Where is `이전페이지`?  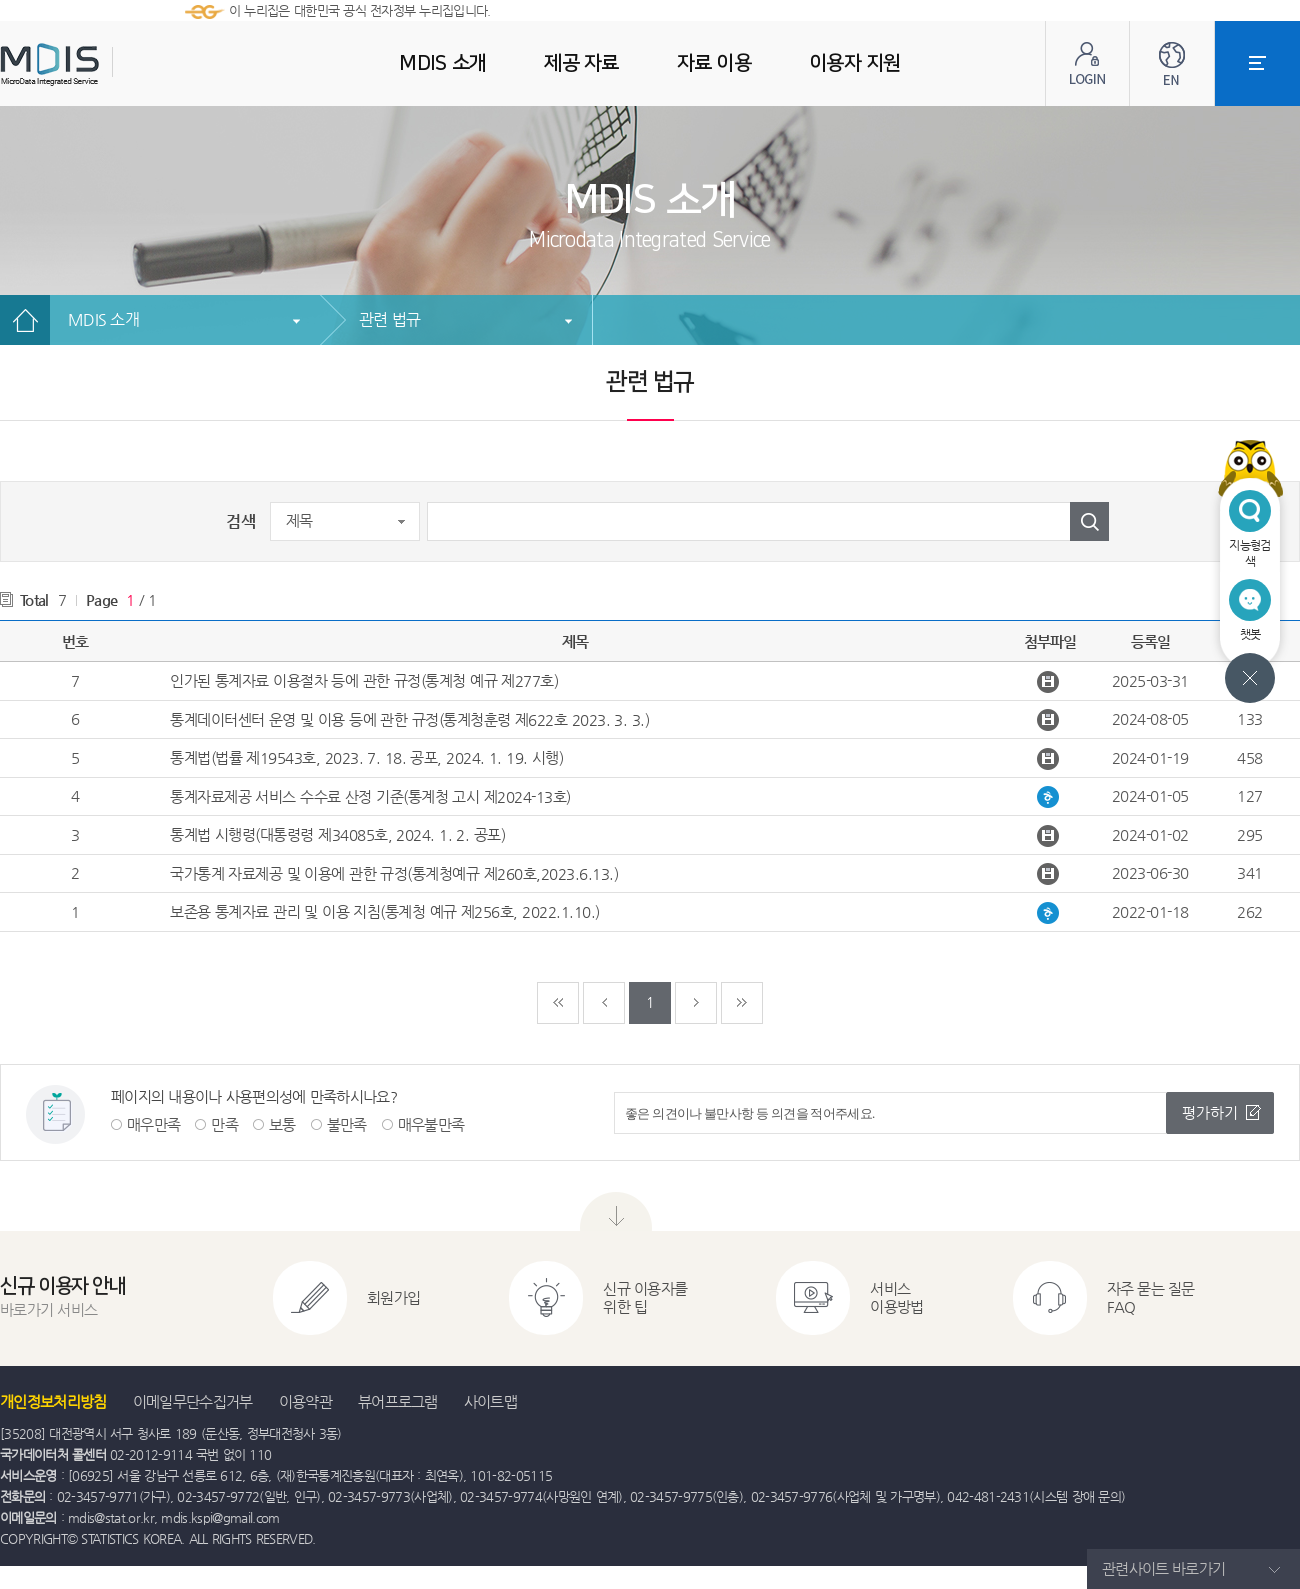
이전페이지 is located at coordinates (604, 1003).